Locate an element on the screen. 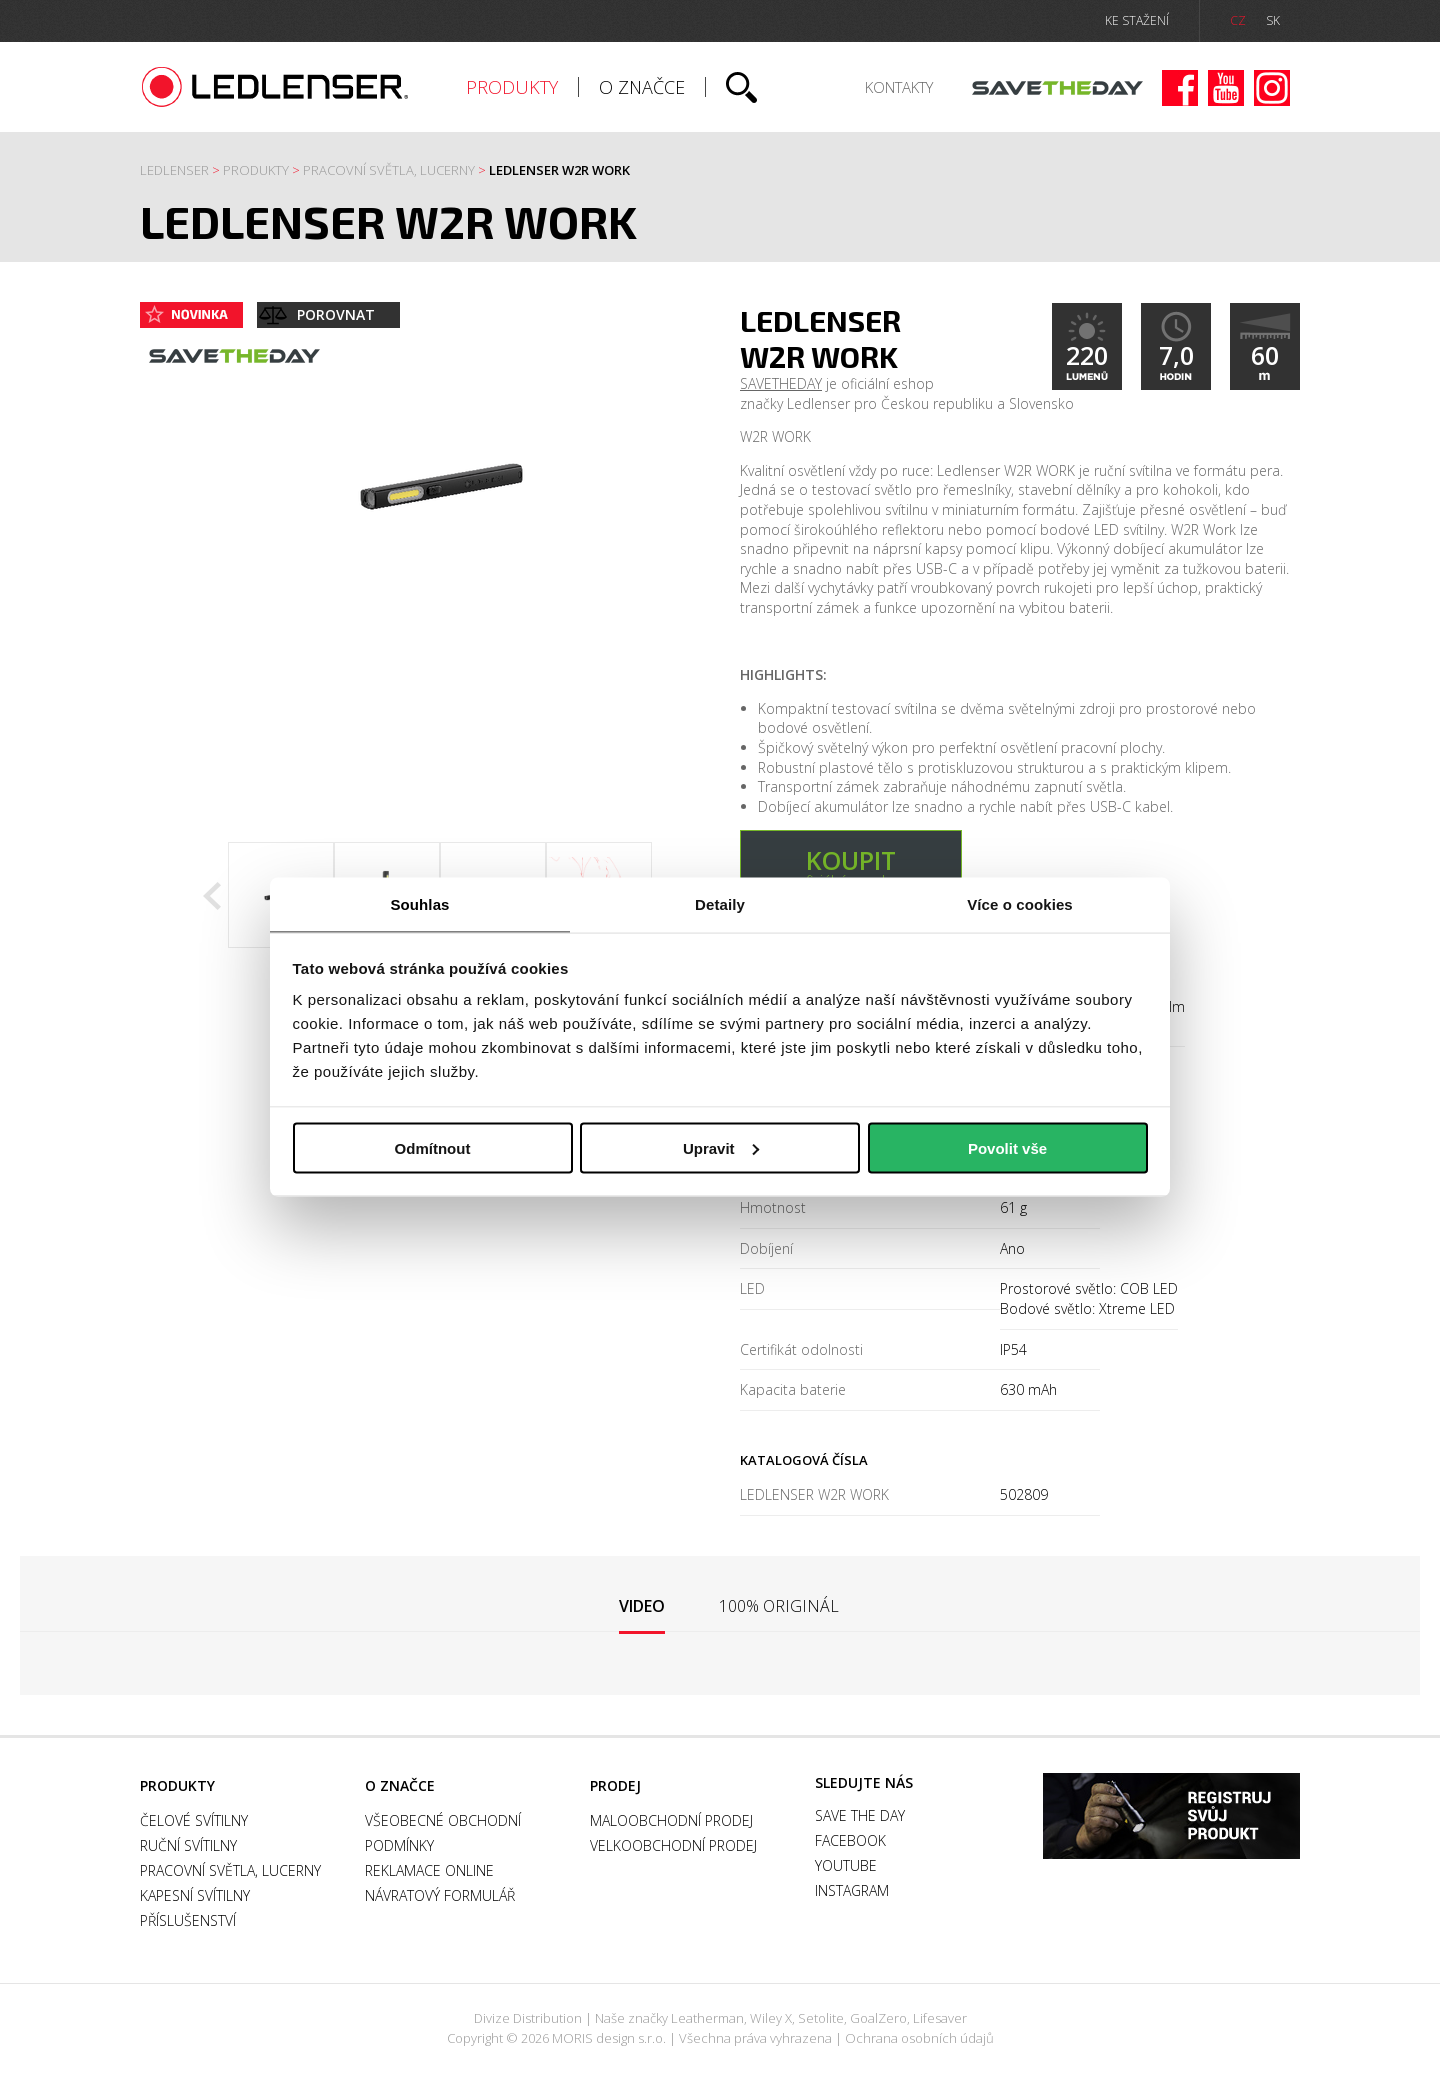  Příslušenství is located at coordinates (188, 1920).